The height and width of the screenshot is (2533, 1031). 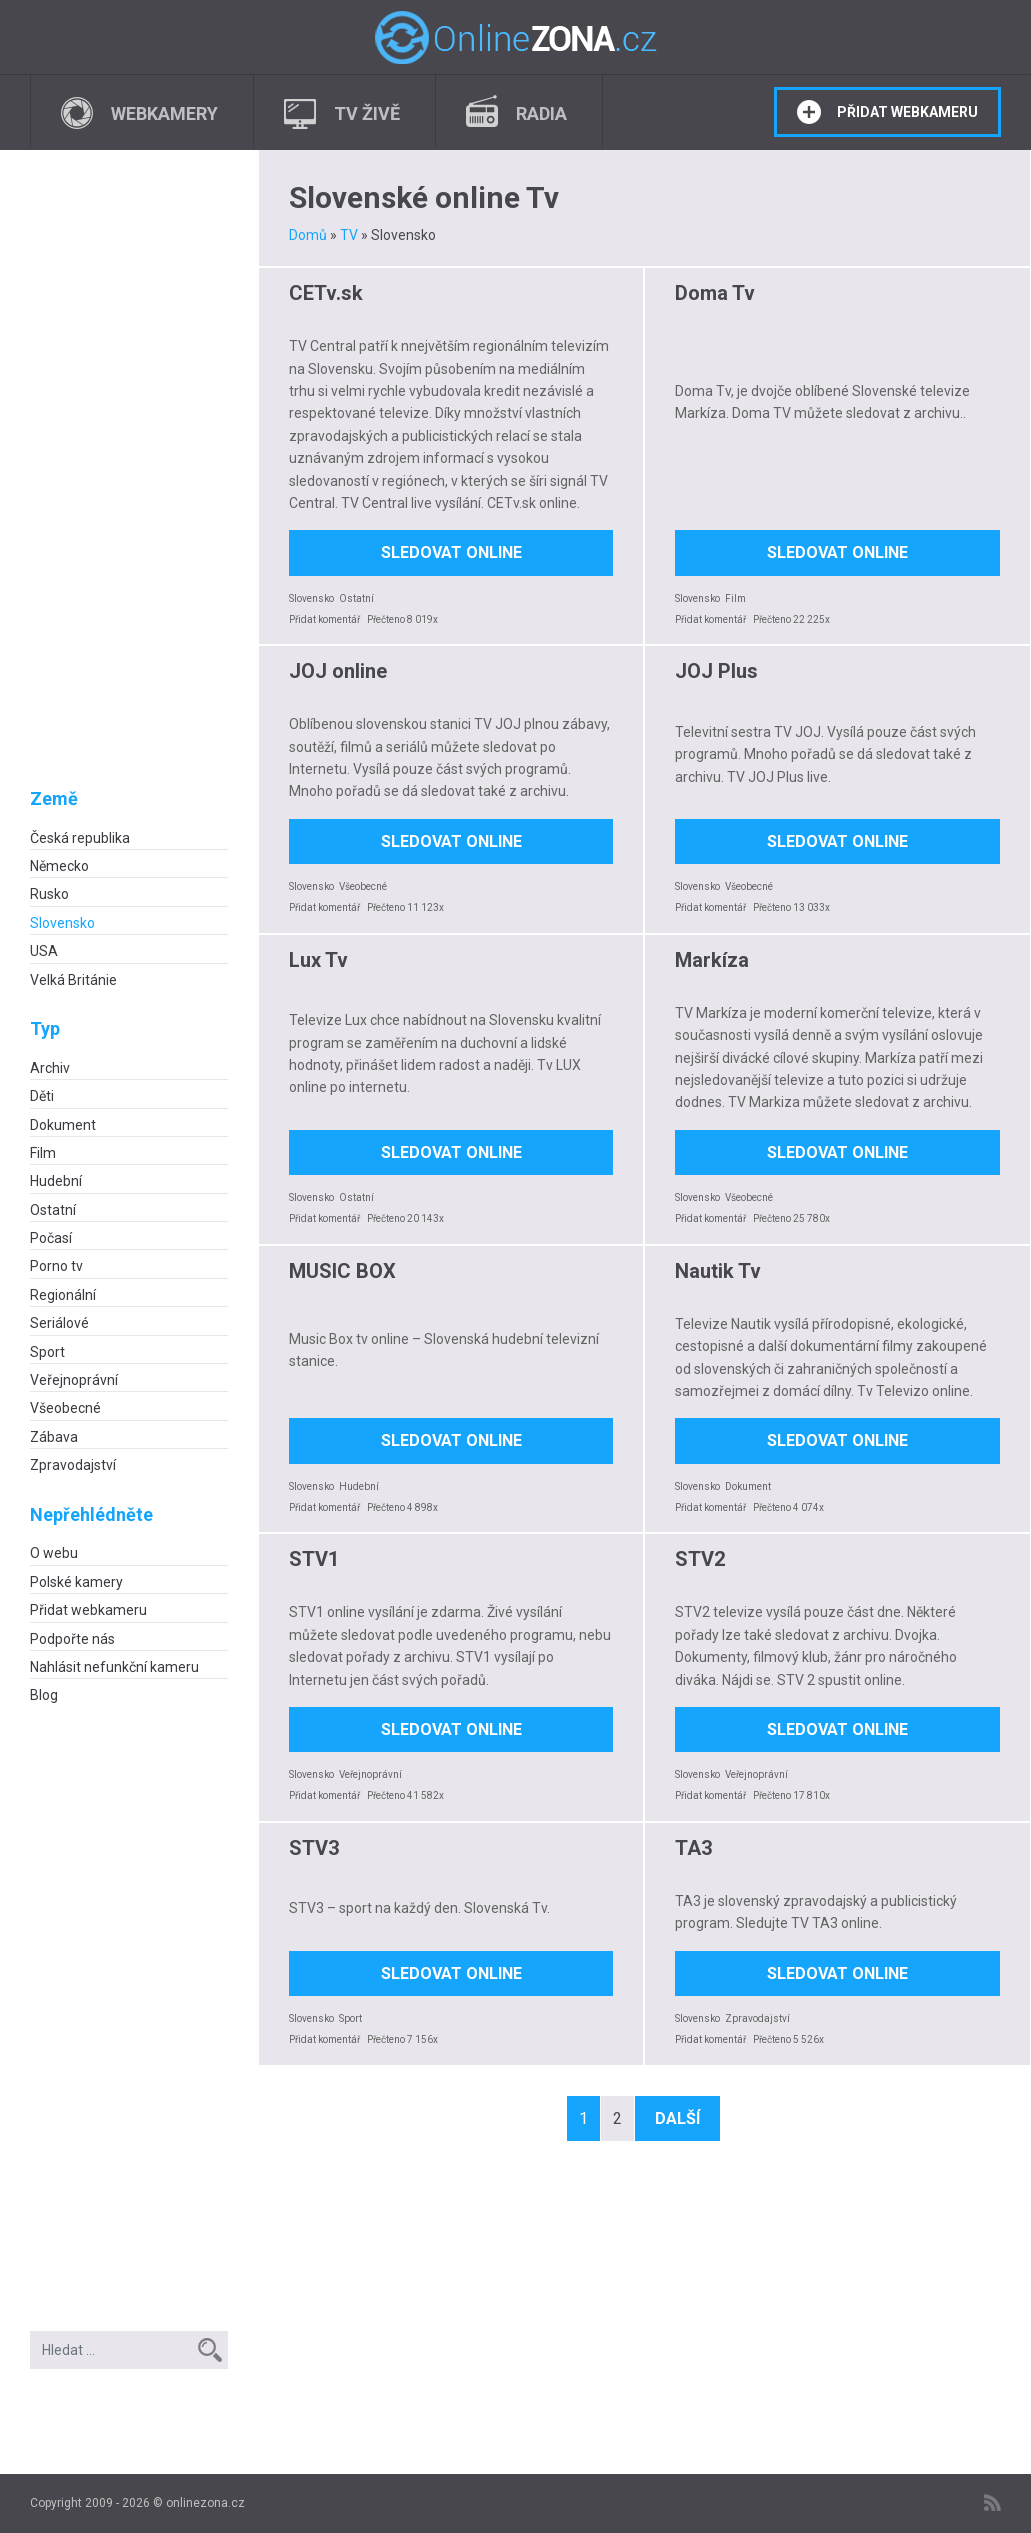 I want to click on Zábava, so click(x=54, y=1437).